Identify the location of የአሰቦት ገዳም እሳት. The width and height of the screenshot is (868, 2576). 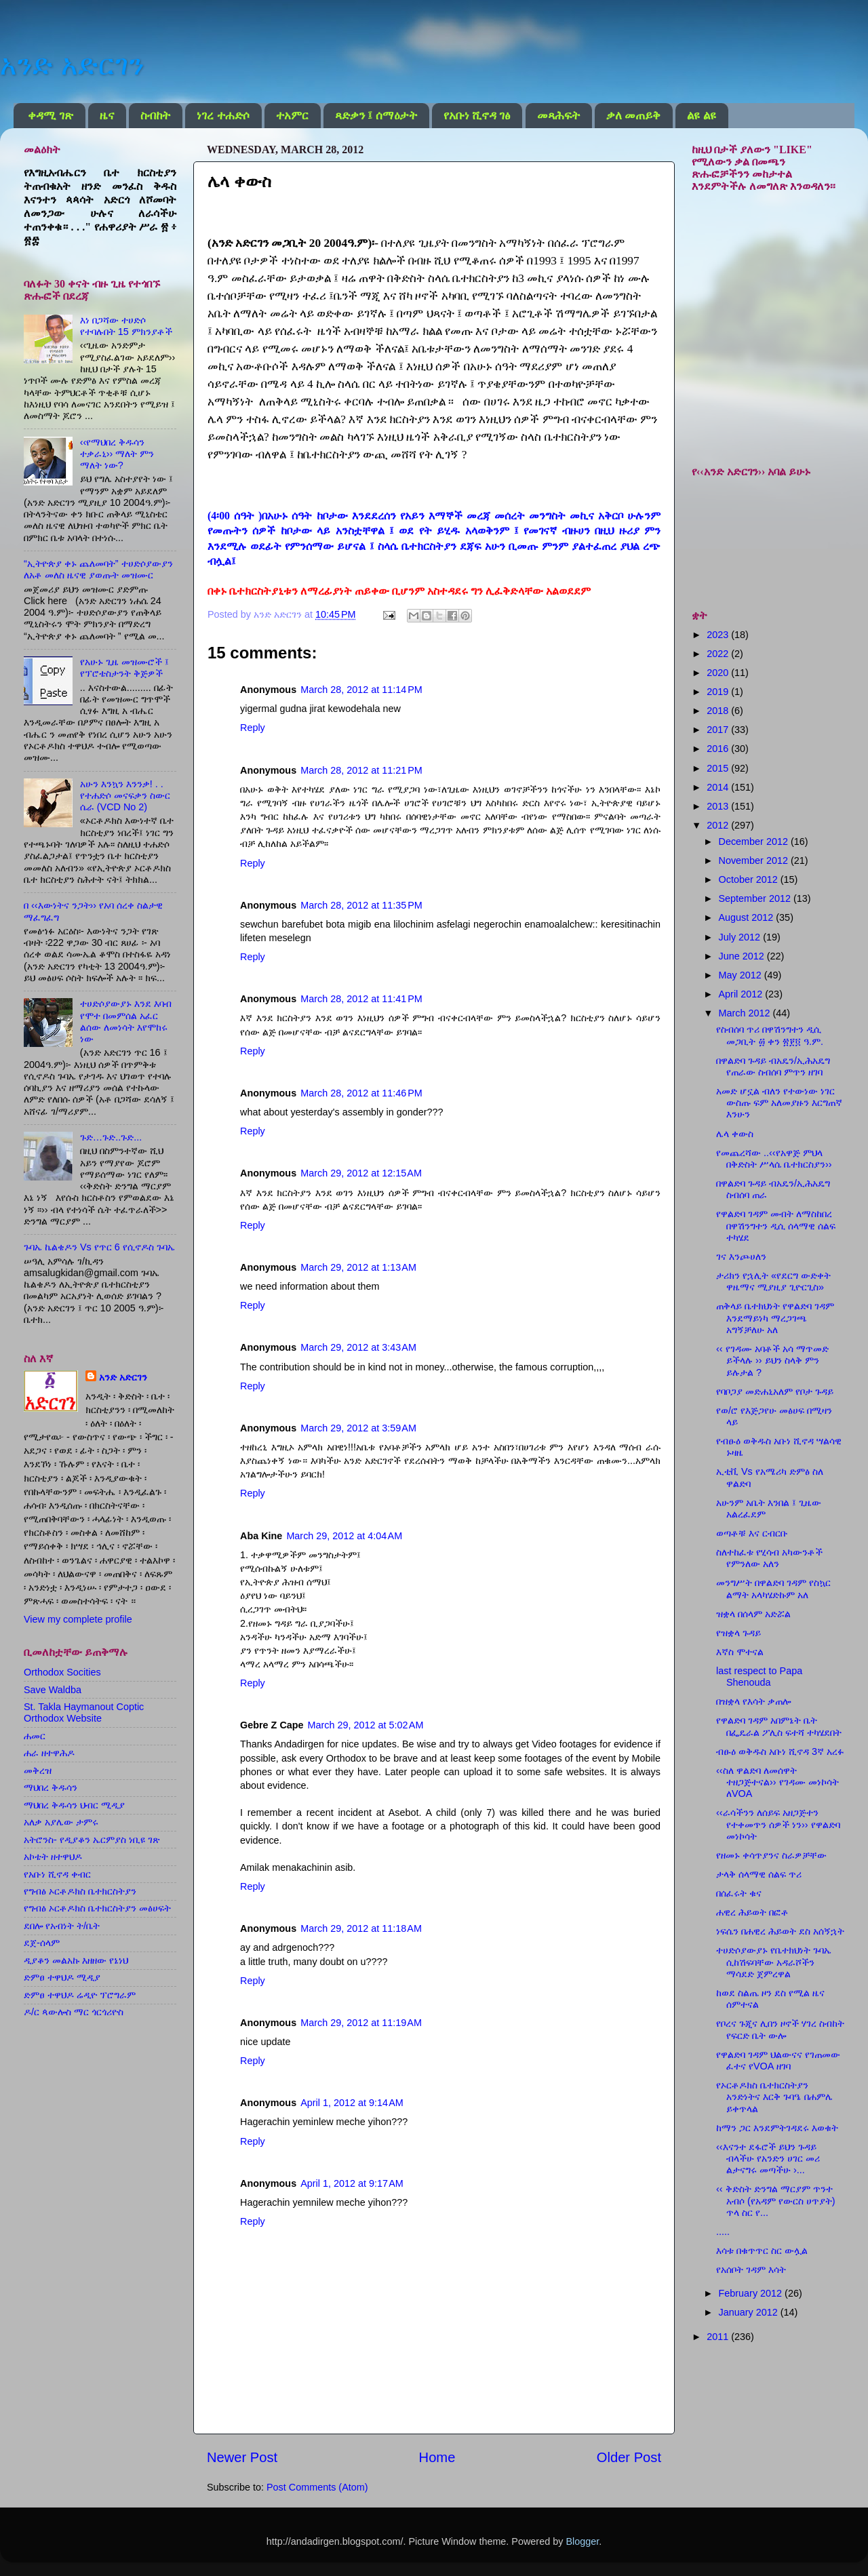
(751, 2269).